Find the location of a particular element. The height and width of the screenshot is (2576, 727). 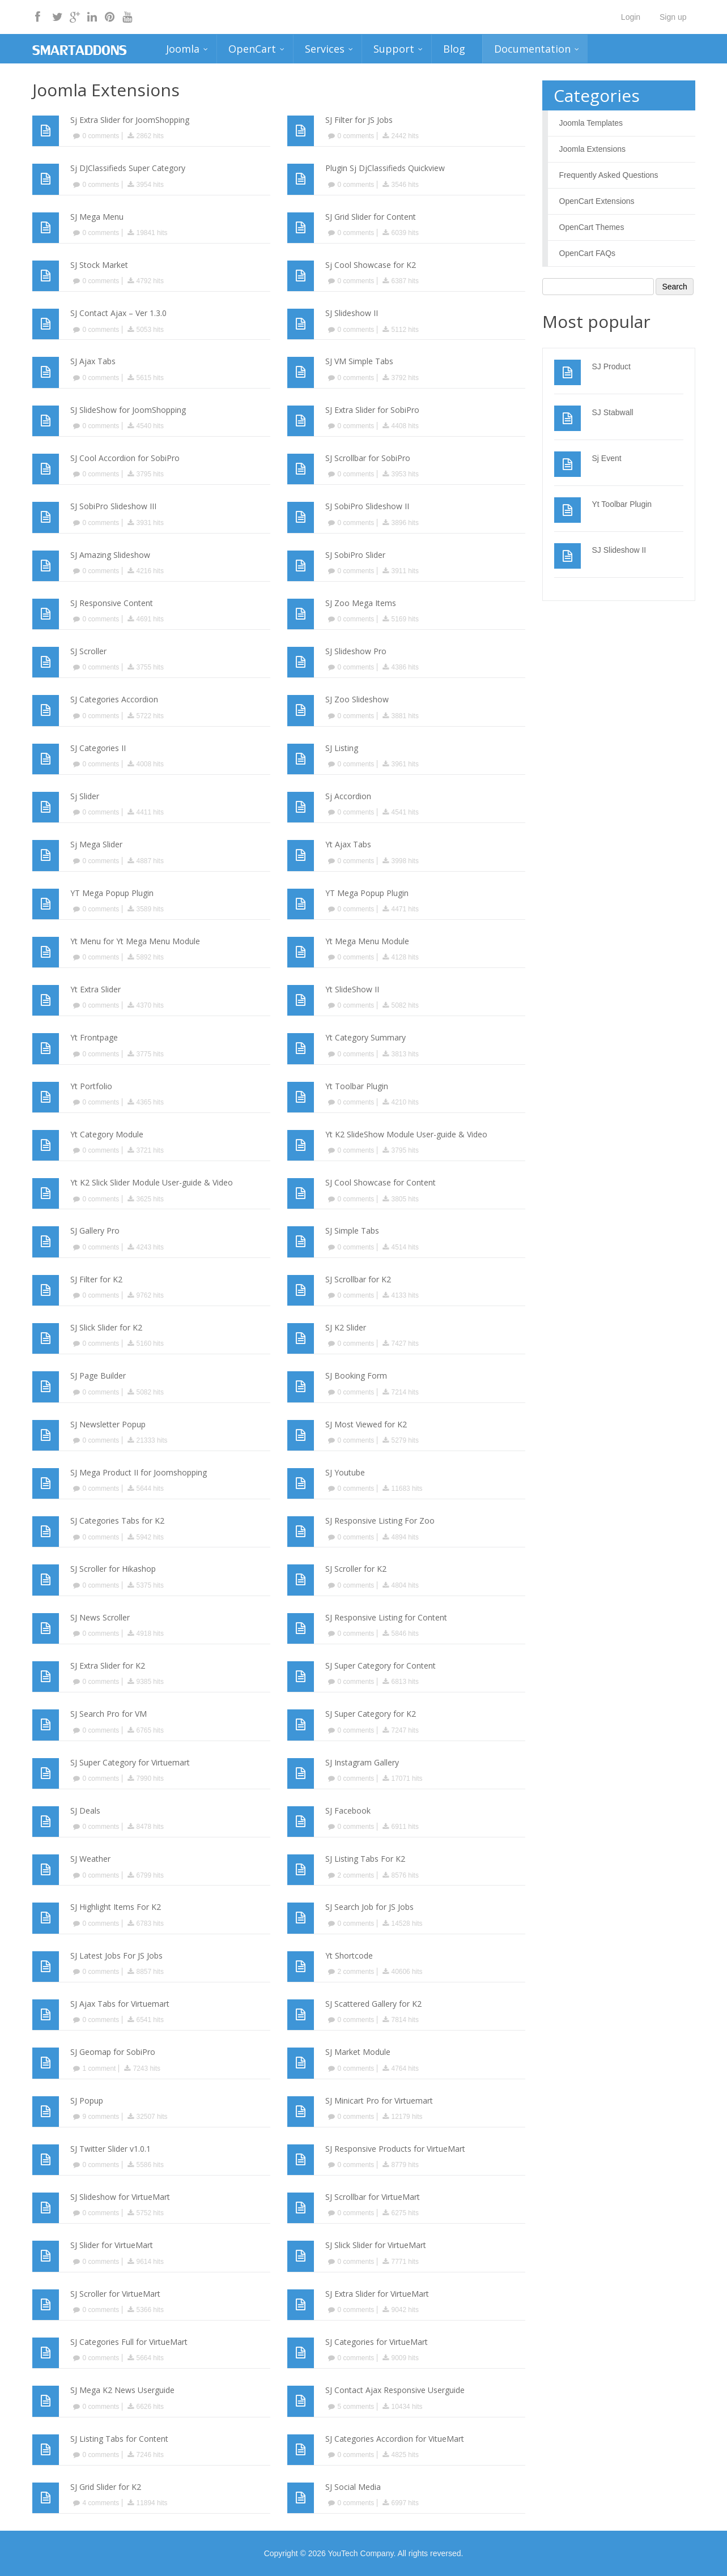

SJ Grid Slider for Content is located at coordinates (370, 216).